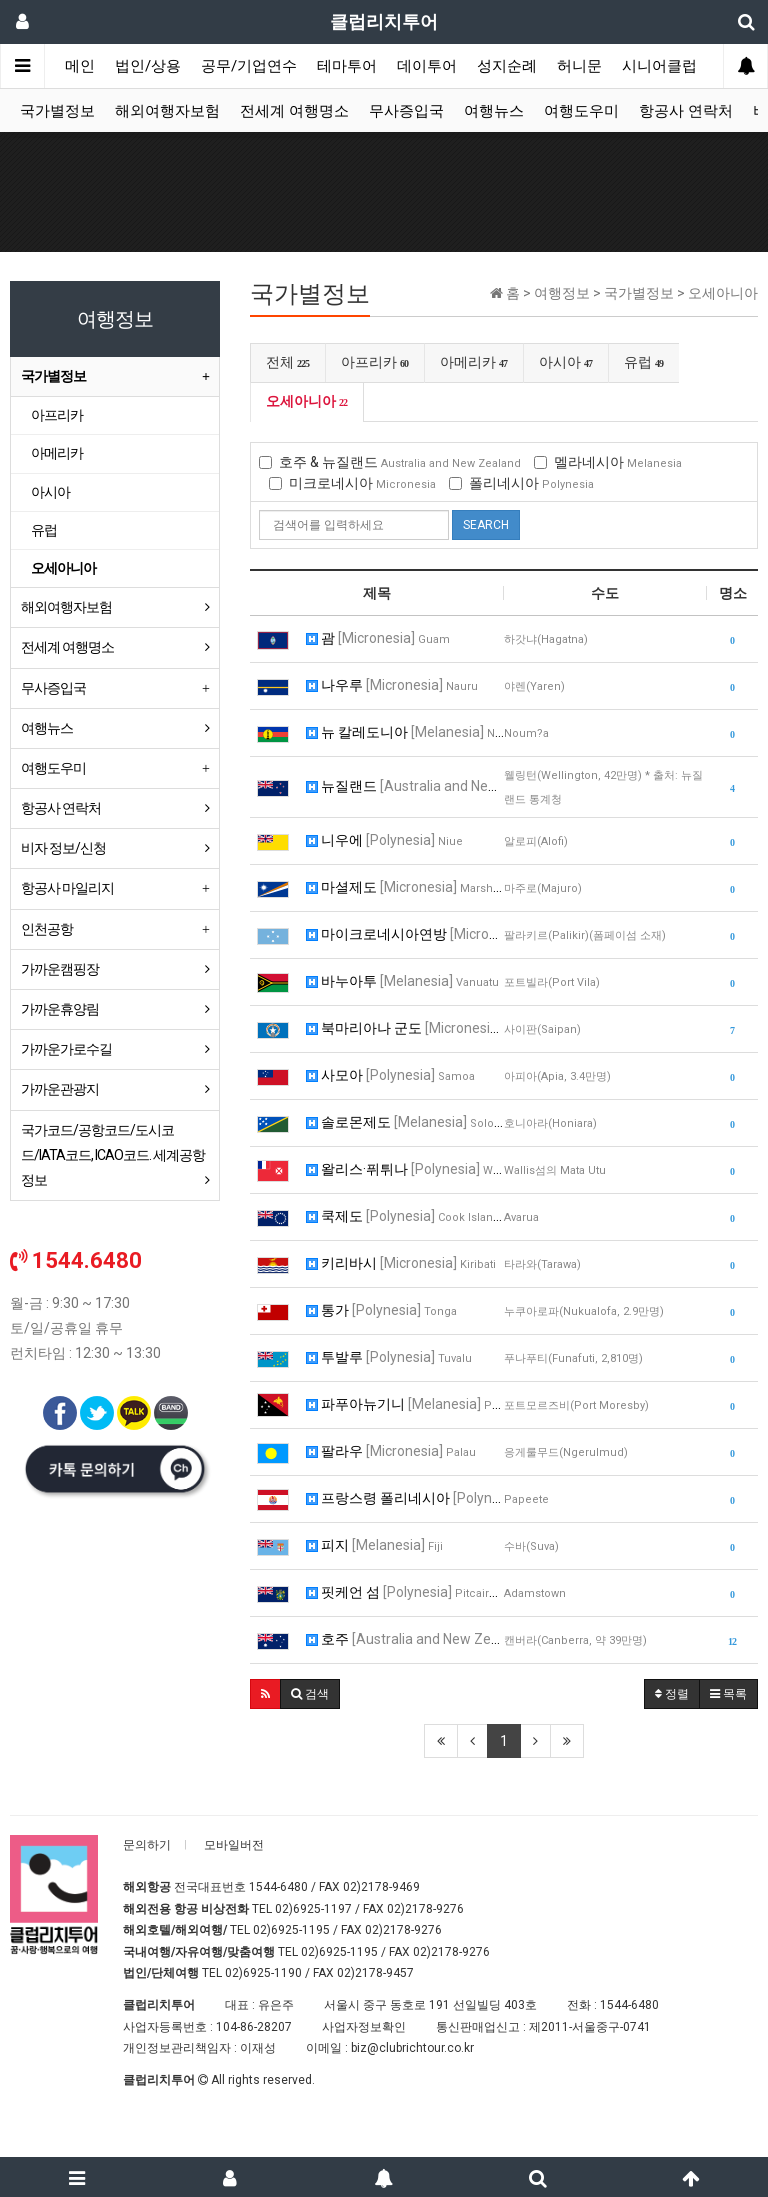 This screenshot has height=2197, width=768. What do you see at coordinates (474, 362) in the screenshot?
I see `아메리카` at bounding box center [474, 362].